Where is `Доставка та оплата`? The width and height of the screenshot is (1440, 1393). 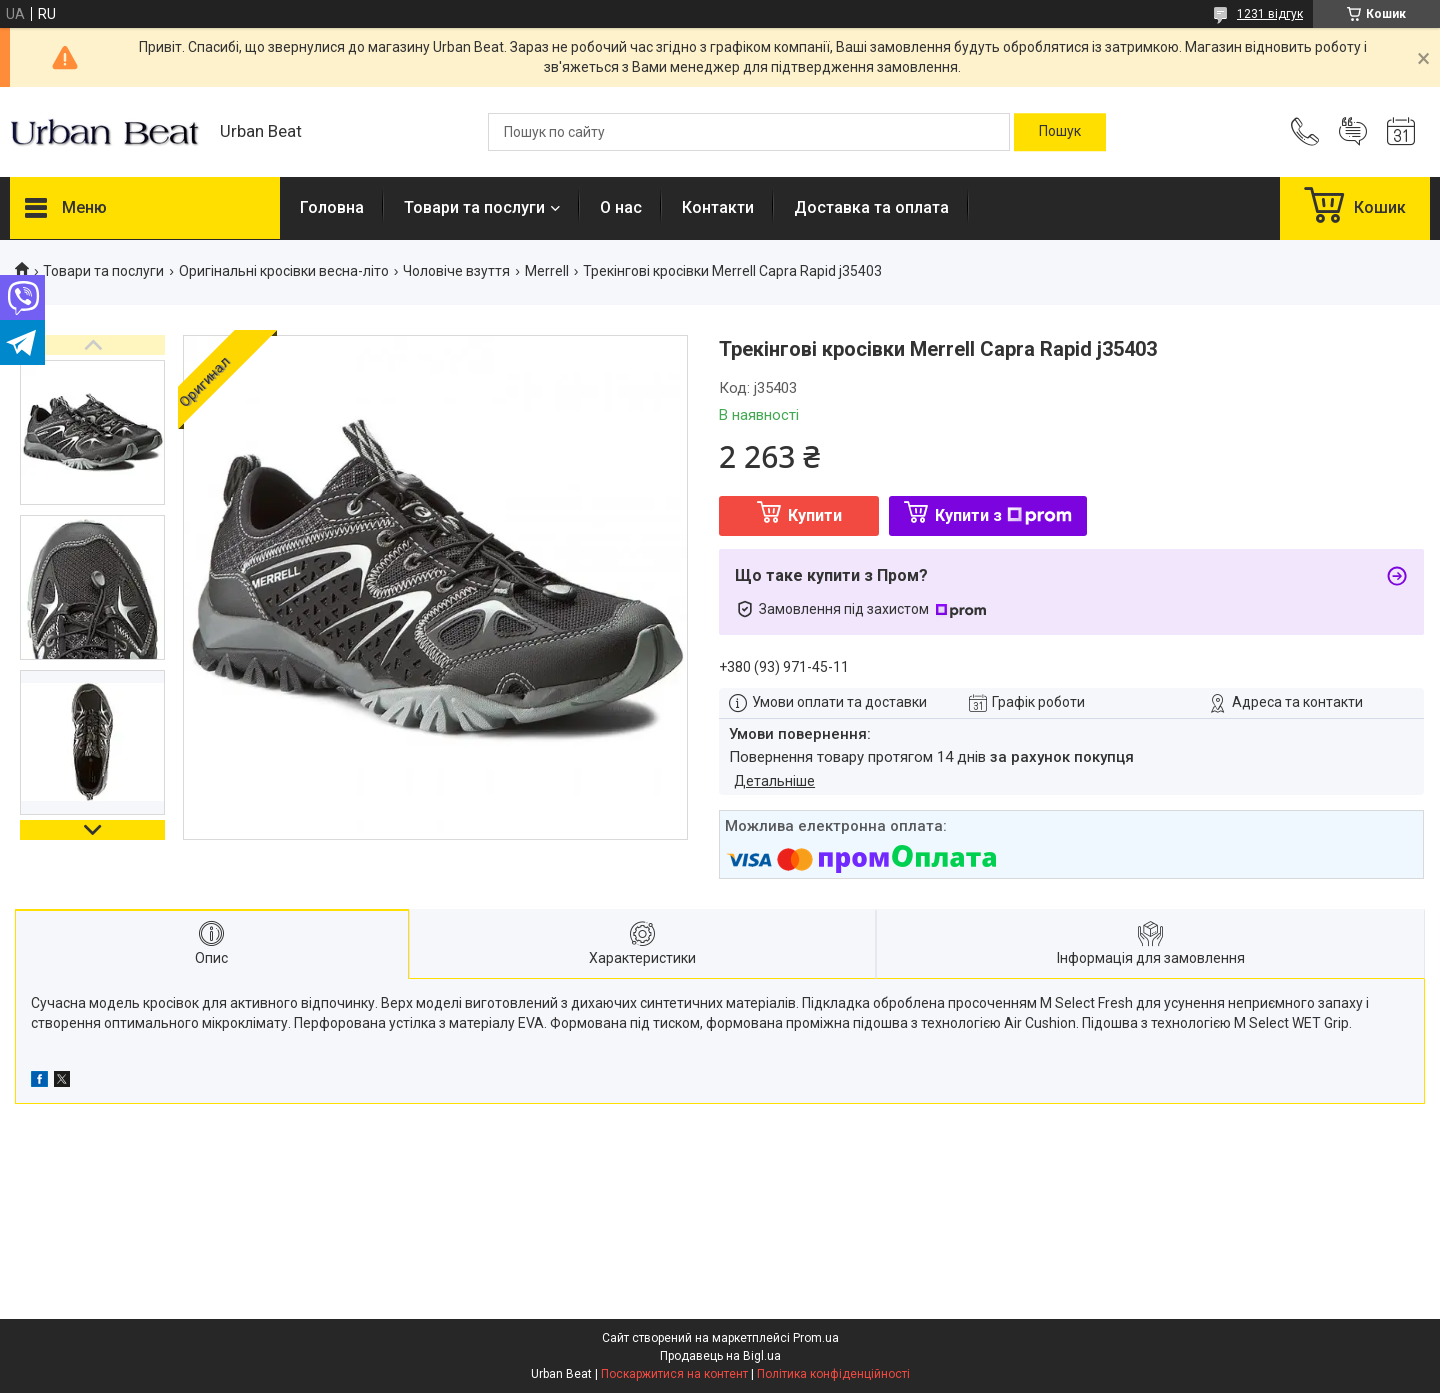
Доставка та оплата is located at coordinates (871, 207).